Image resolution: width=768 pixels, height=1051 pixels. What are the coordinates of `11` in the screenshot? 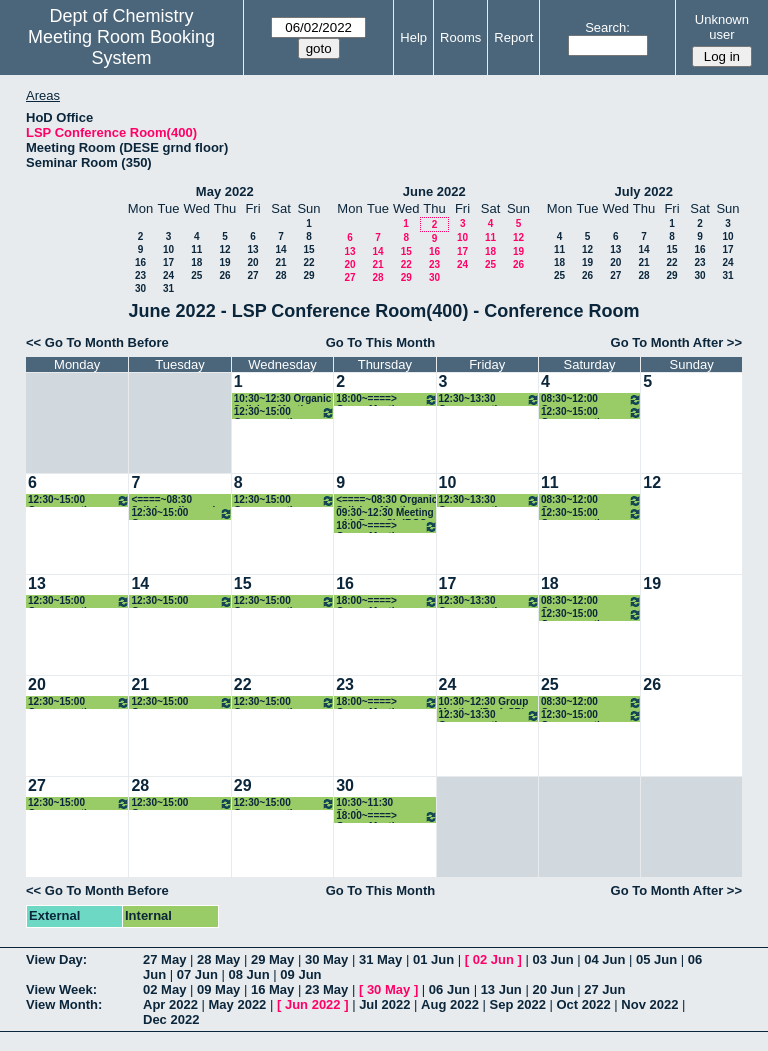 It's located at (196, 249).